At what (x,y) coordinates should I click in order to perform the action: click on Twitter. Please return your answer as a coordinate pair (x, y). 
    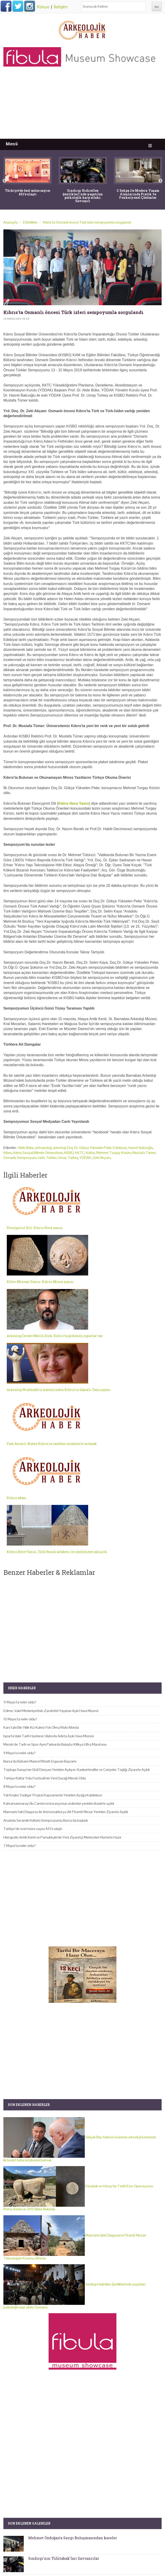
    Looking at the image, I should click on (17, 6).